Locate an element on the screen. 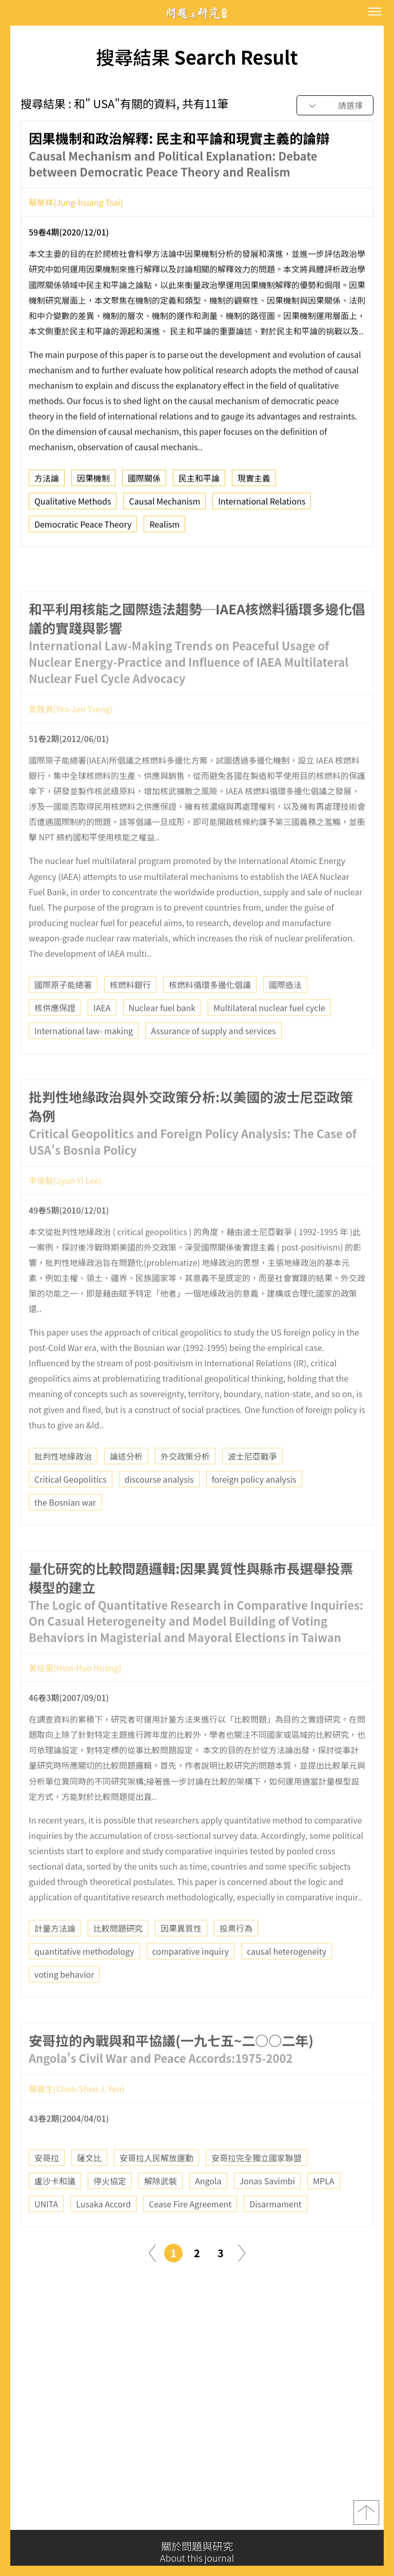  問題與研究 is located at coordinates (197, 13).